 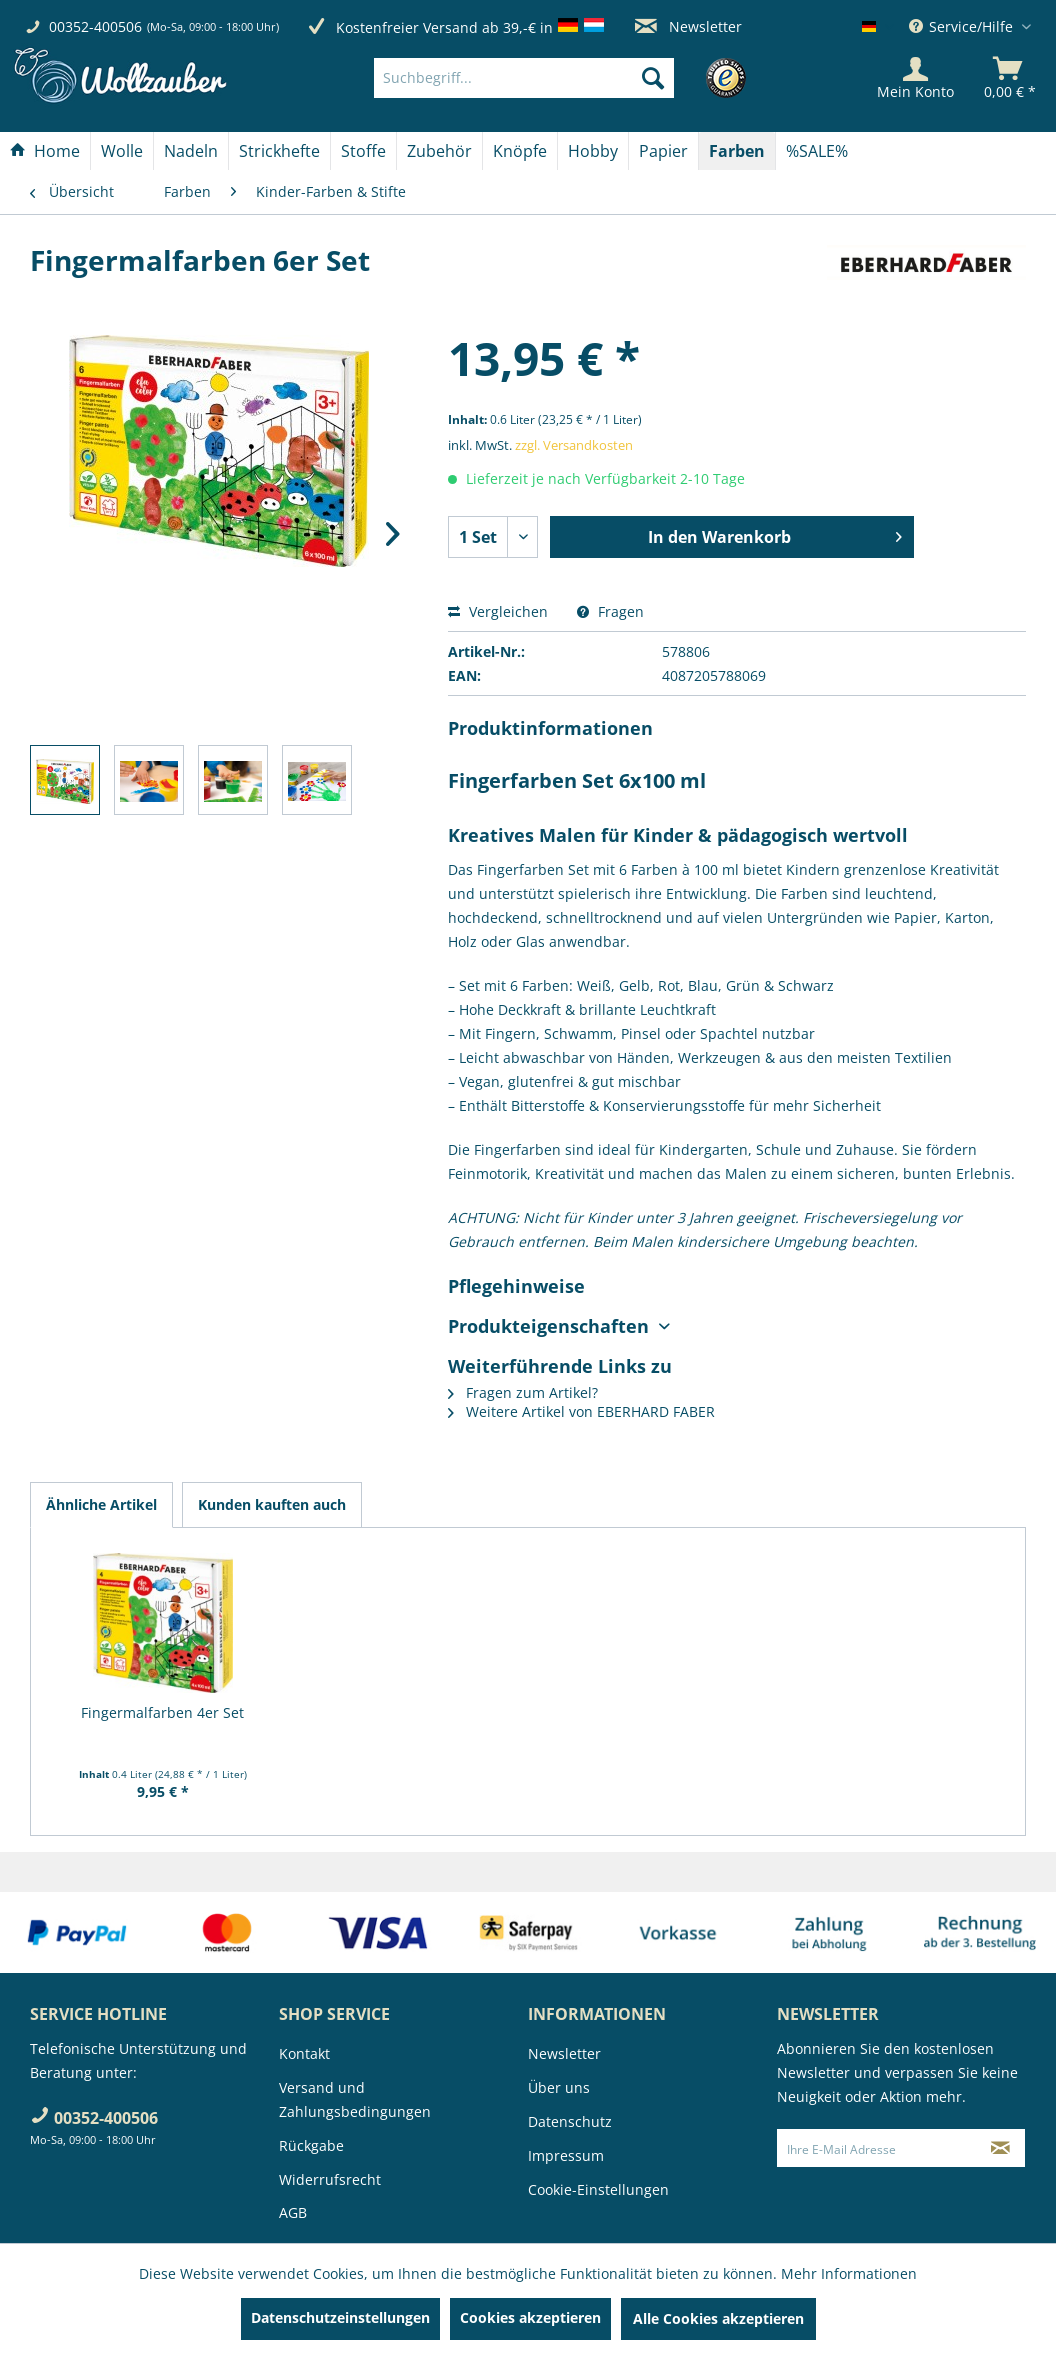 I want to click on [Newsletter abonnieren], so click(x=1000, y=2148).